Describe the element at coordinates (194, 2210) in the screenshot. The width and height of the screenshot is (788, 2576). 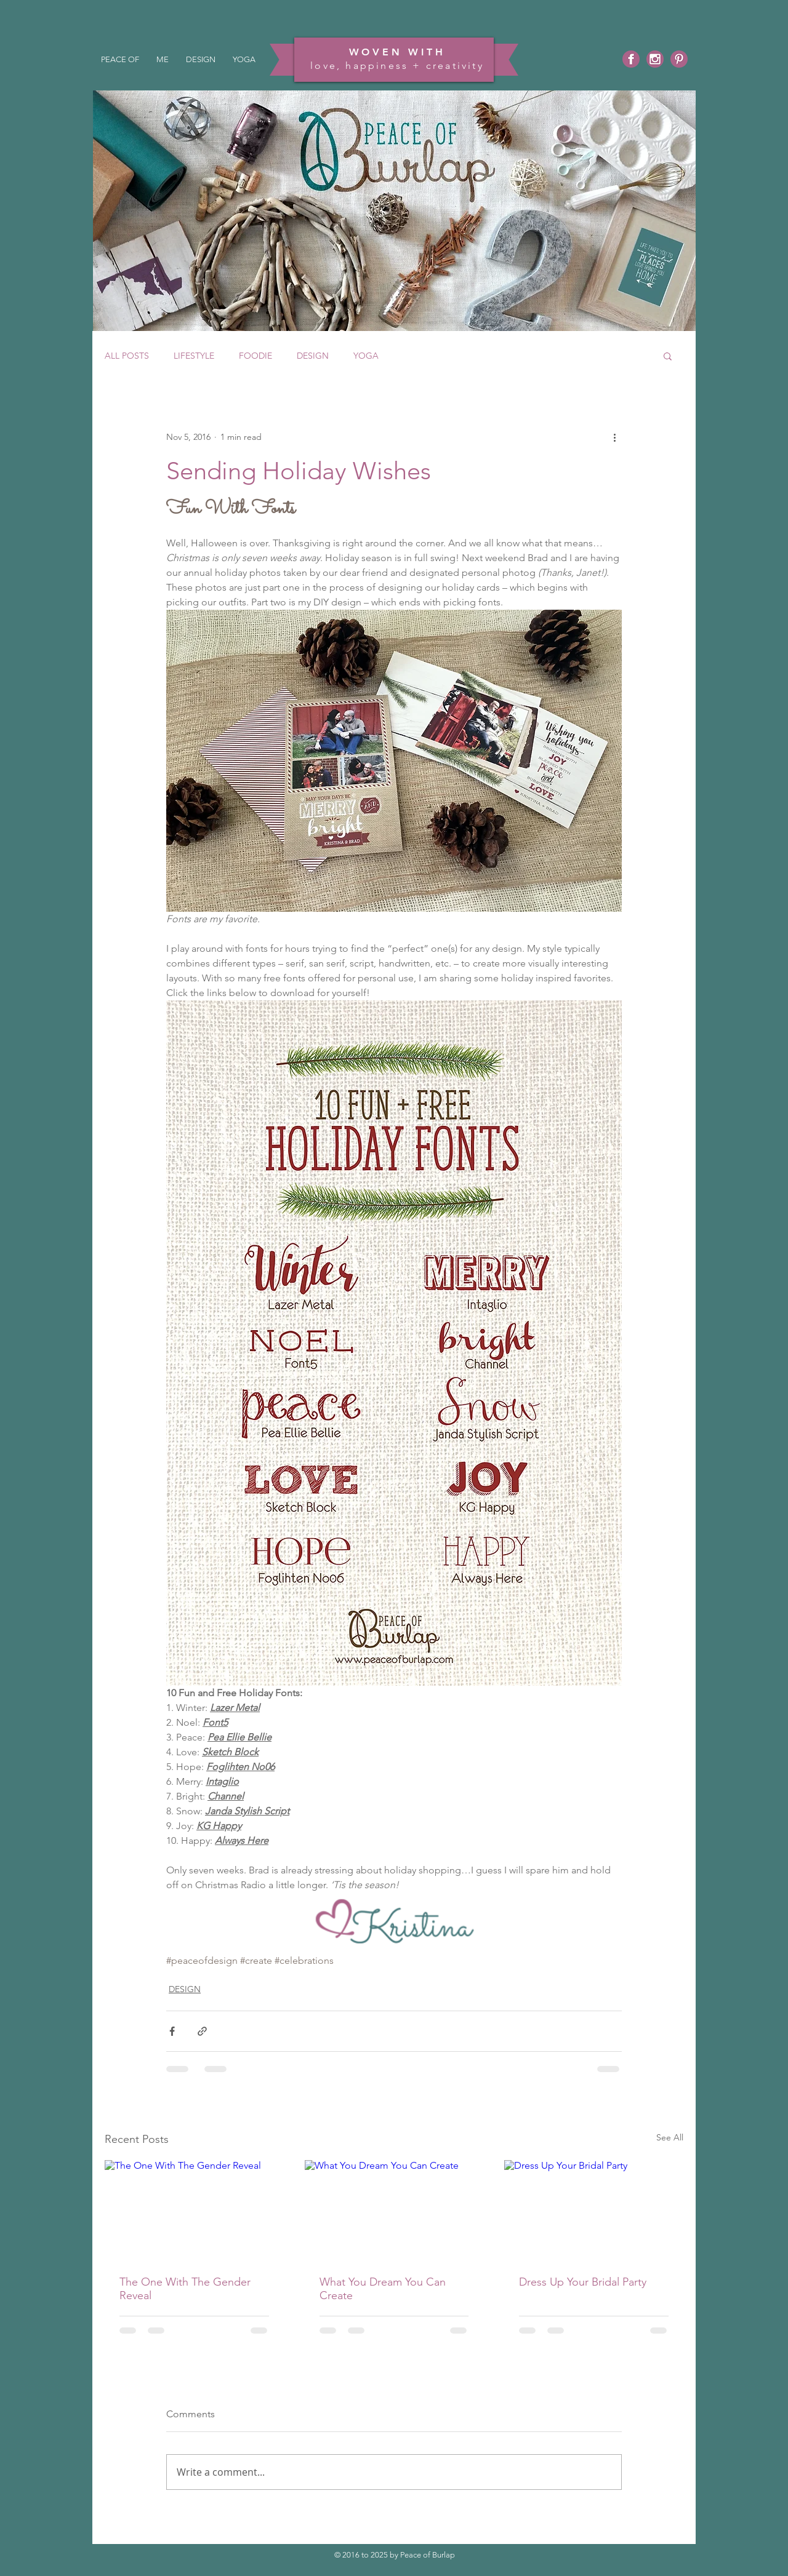
I see `[The One With The Gender Reveal]` at that location.